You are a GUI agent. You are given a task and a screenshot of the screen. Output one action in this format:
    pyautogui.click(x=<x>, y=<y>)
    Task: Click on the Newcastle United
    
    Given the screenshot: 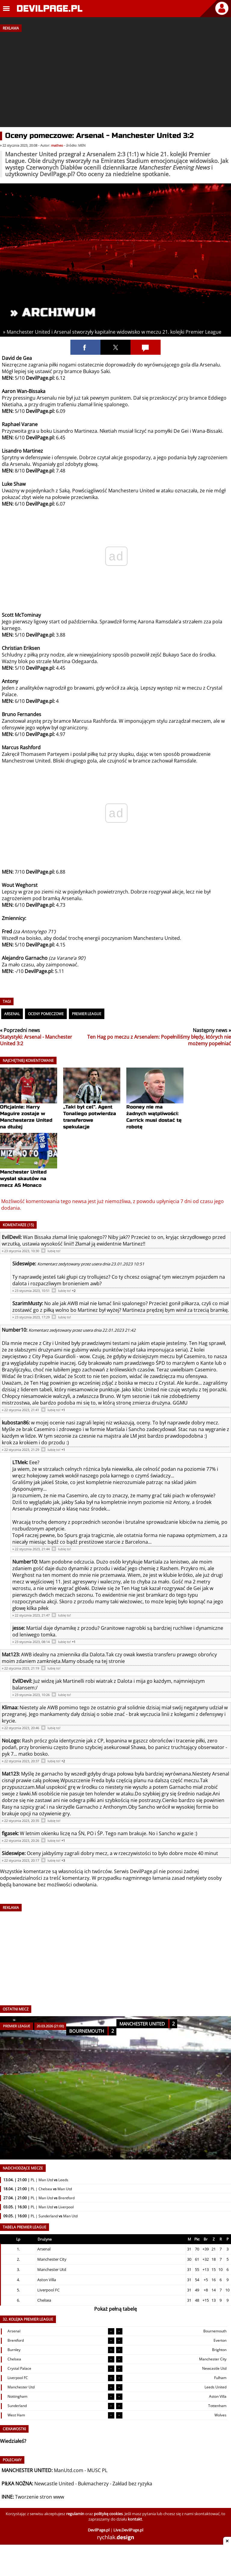 What is the action you would take?
    pyautogui.click(x=54, y=2483)
    